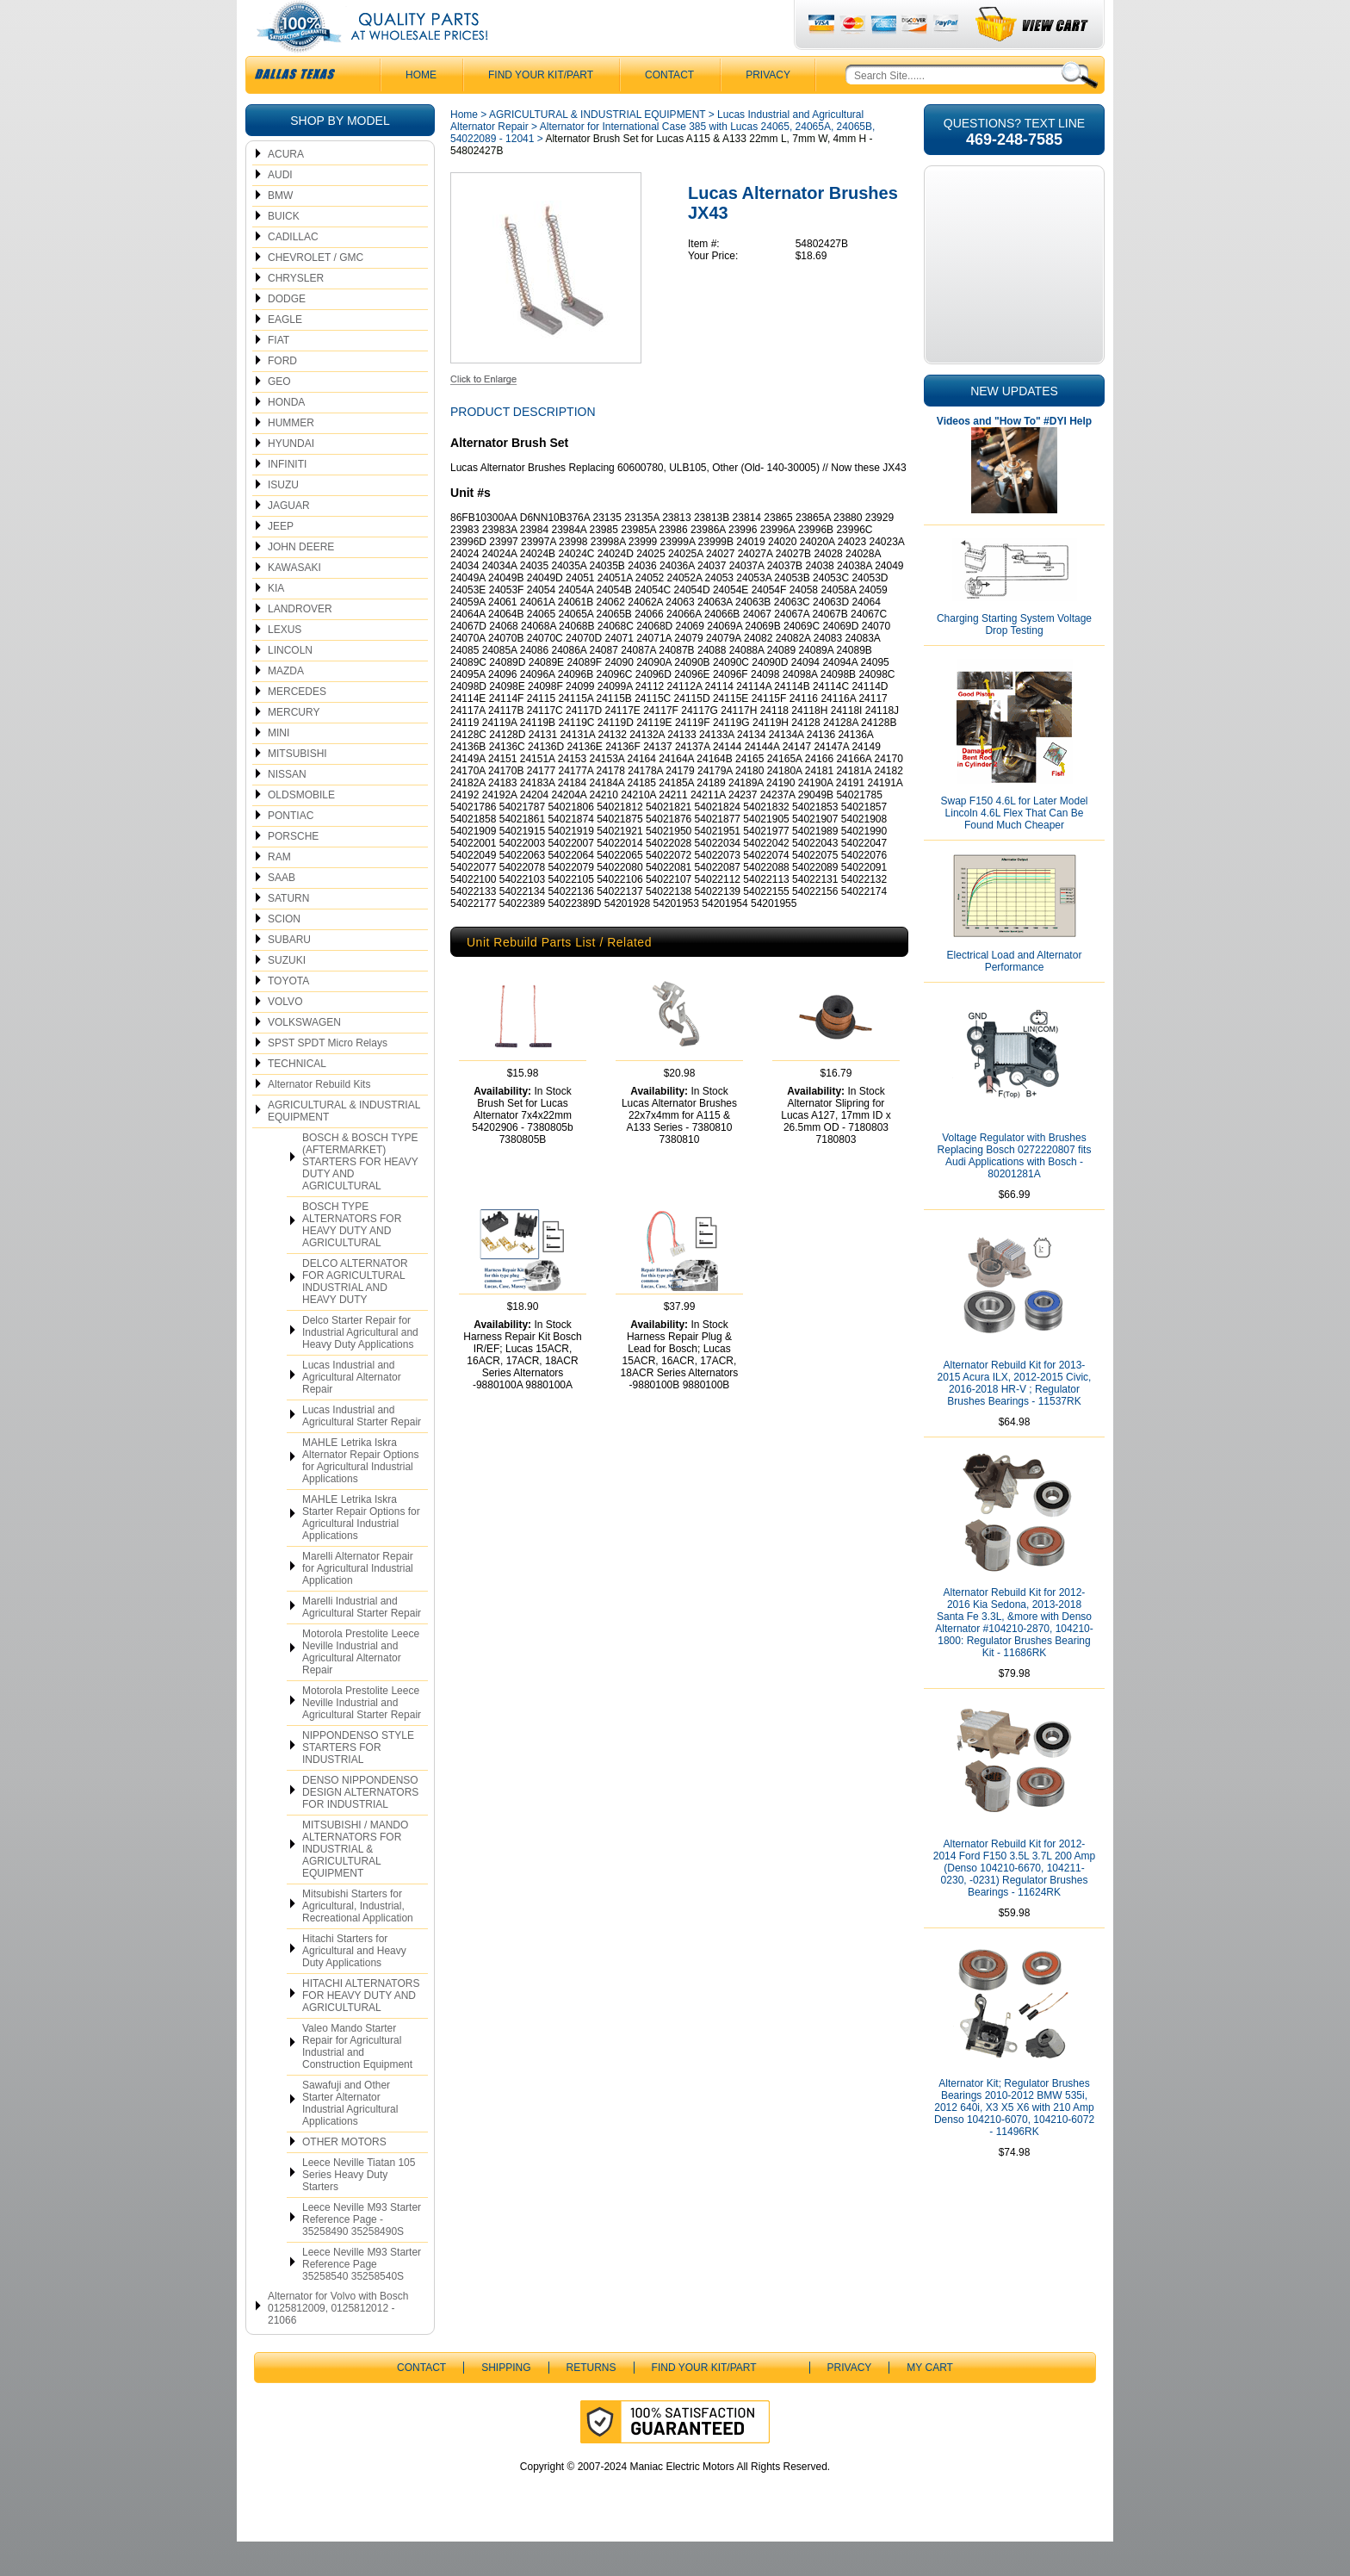 This screenshot has width=1350, height=2576. I want to click on JOHN DEERE, so click(301, 581).